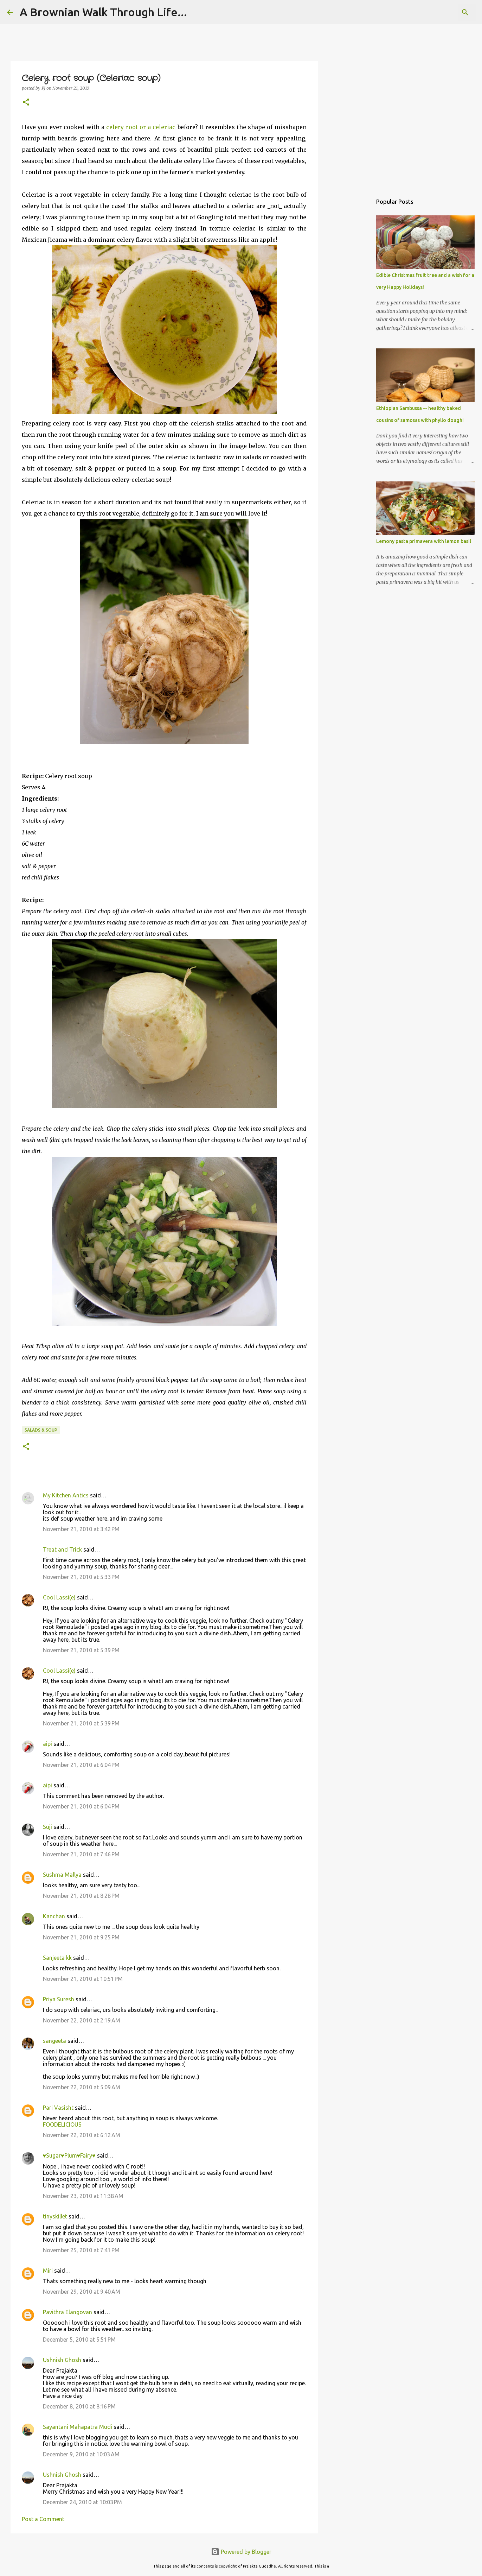 The width and height of the screenshot is (482, 2576). I want to click on November 25, 2010 at 7:41 PM, so click(81, 2250).